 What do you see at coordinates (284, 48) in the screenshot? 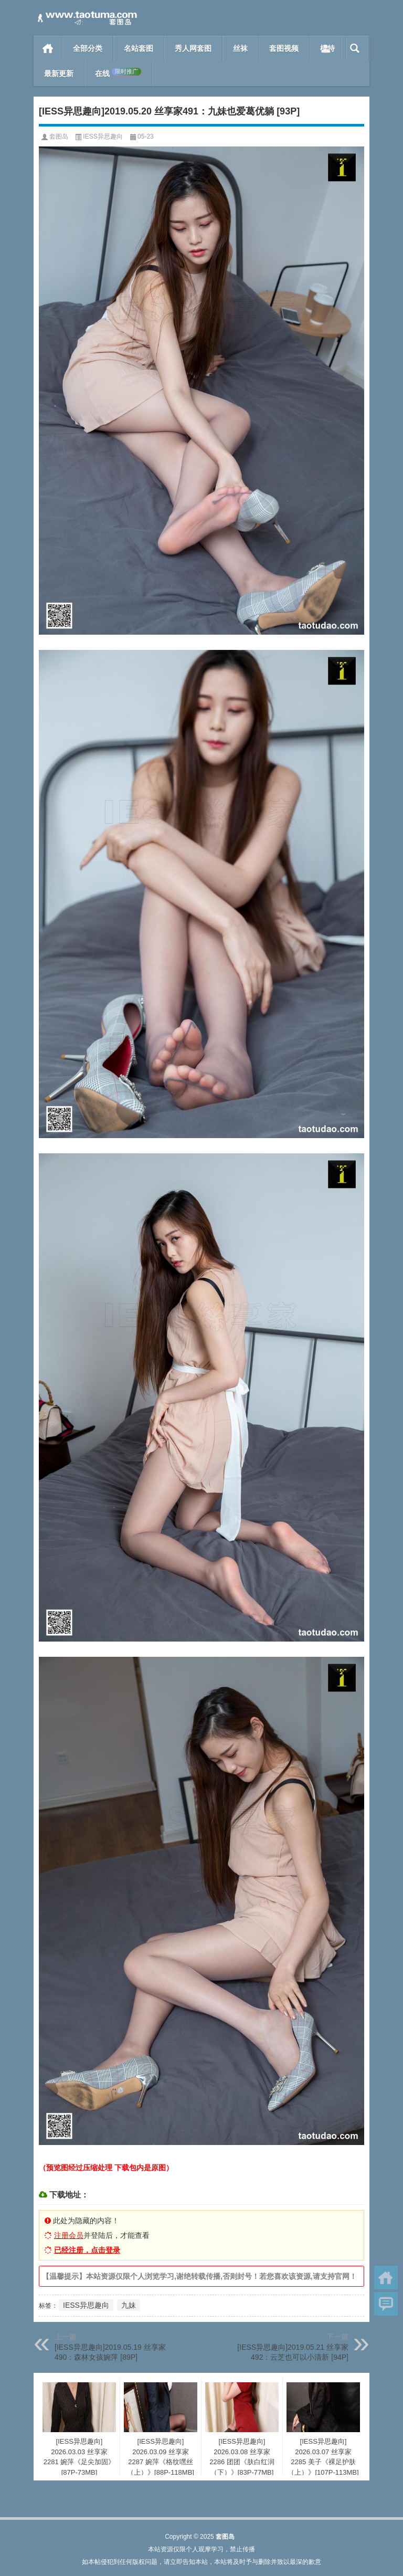
I see `套图视频` at bounding box center [284, 48].